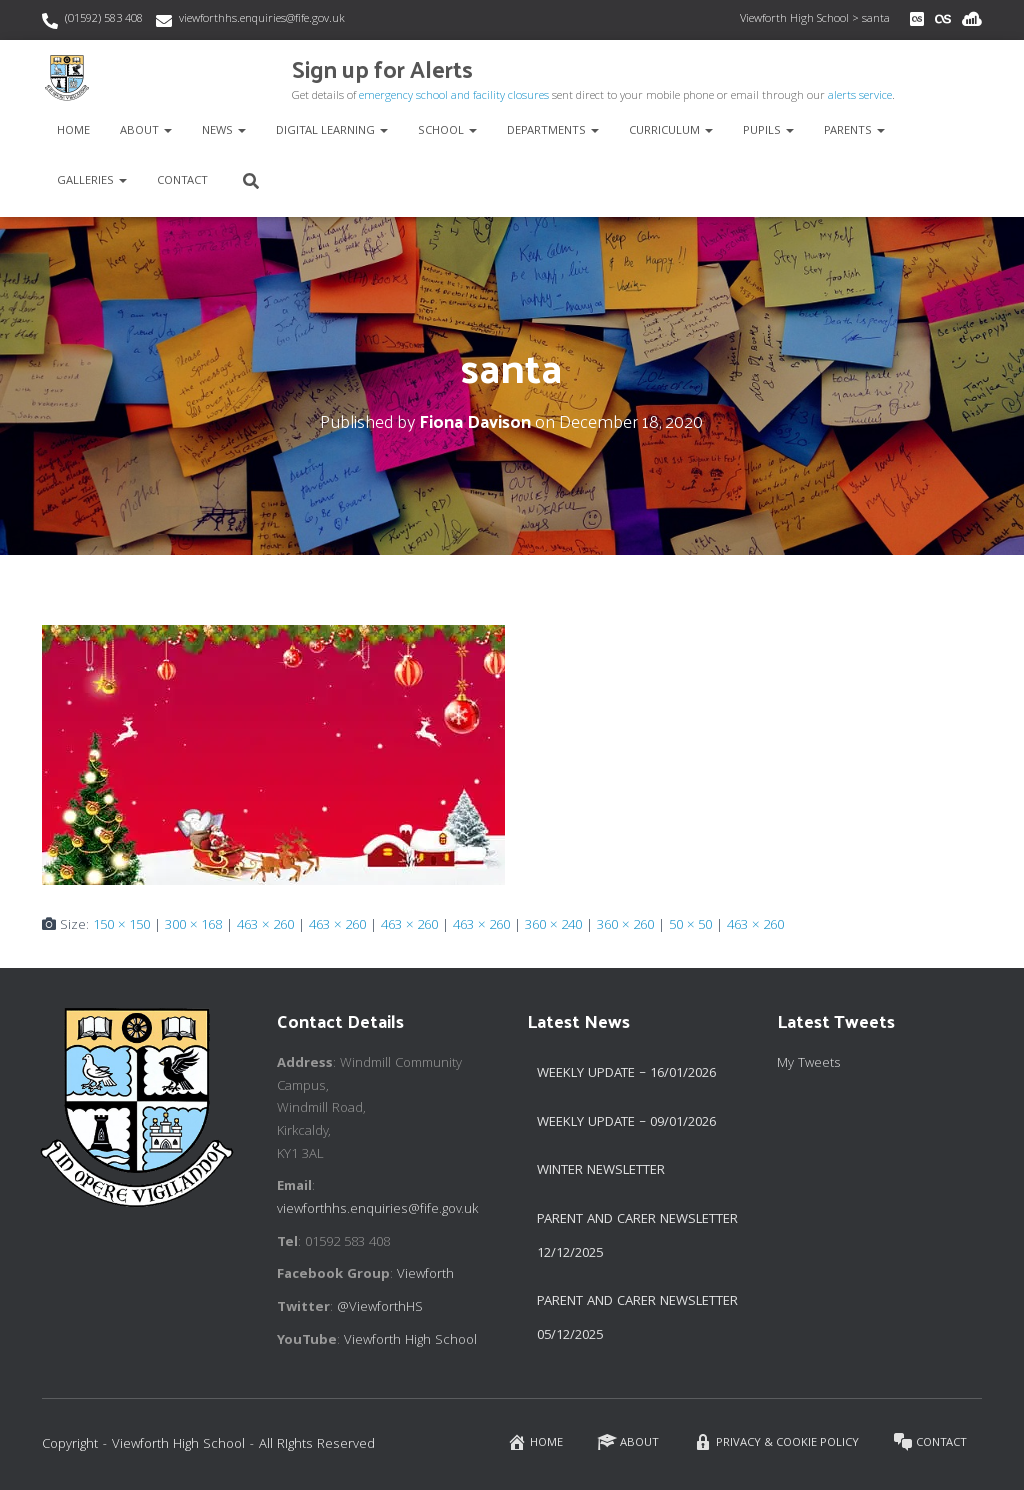 This screenshot has height=1490, width=1024. Describe the element at coordinates (146, 131) in the screenshot. I see `About` at that location.